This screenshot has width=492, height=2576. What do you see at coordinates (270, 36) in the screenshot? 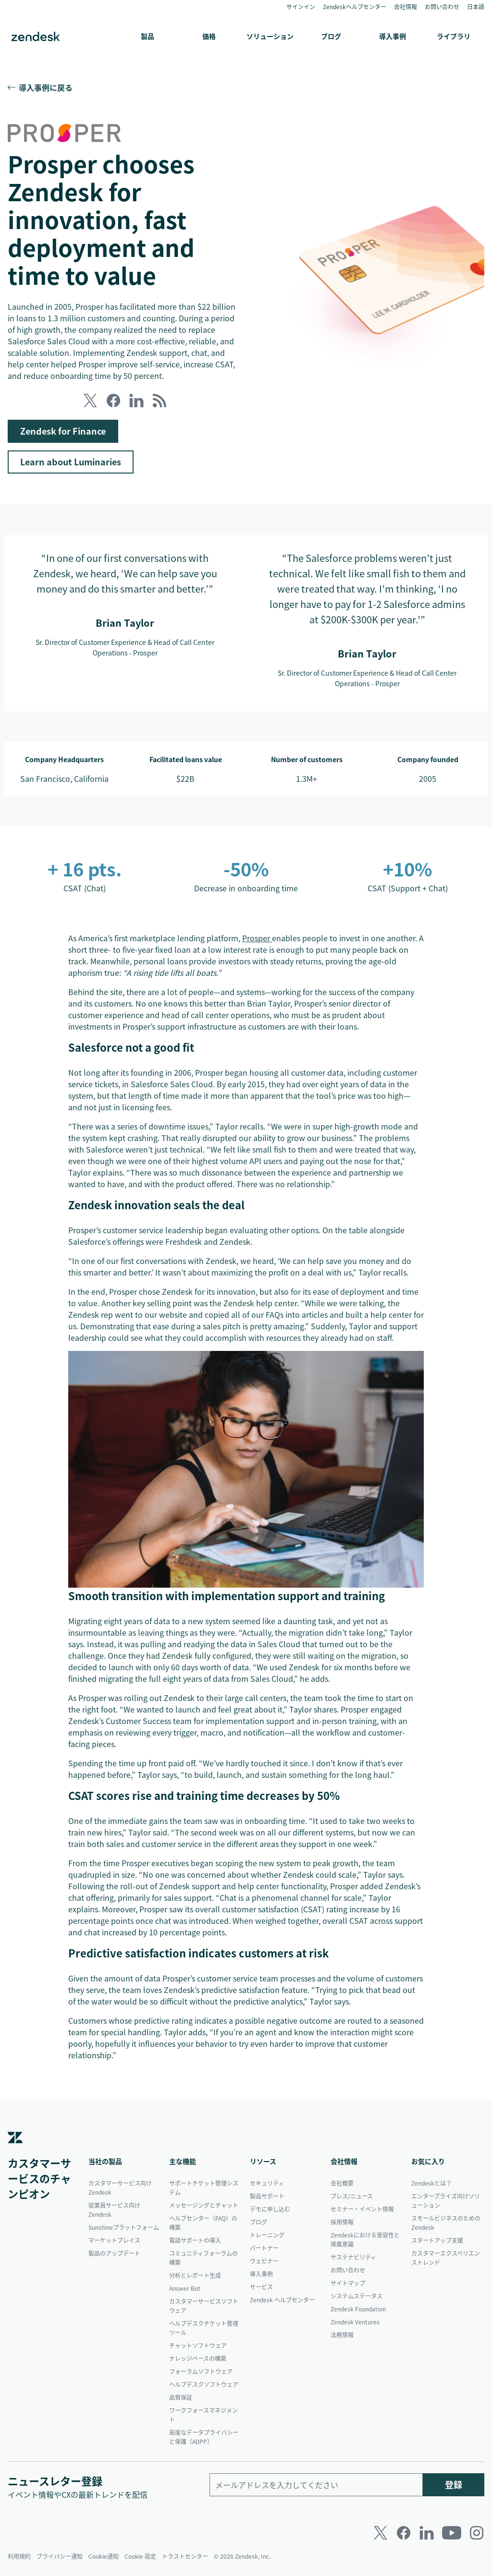
I see `ソリューション` at bounding box center [270, 36].